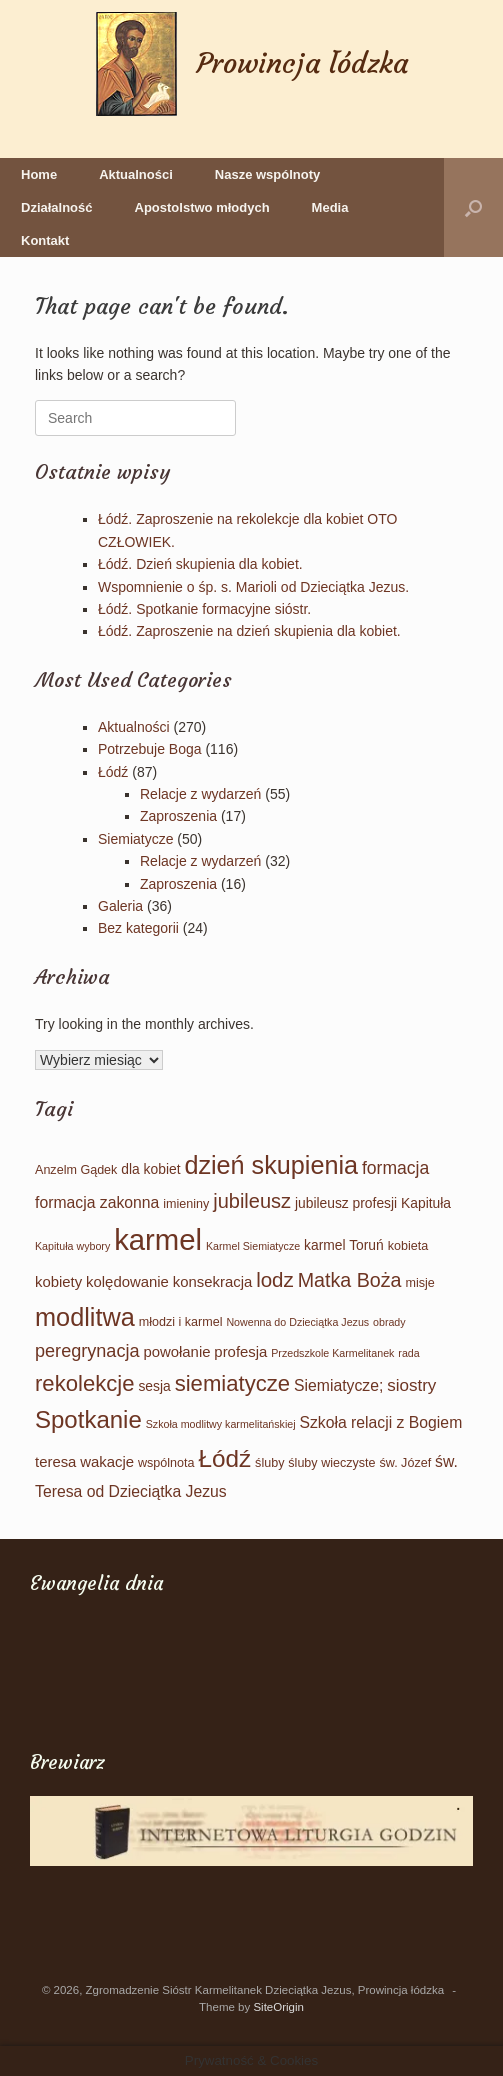  What do you see at coordinates (267, 174) in the screenshot?
I see `Nasze wspólnoty` at bounding box center [267, 174].